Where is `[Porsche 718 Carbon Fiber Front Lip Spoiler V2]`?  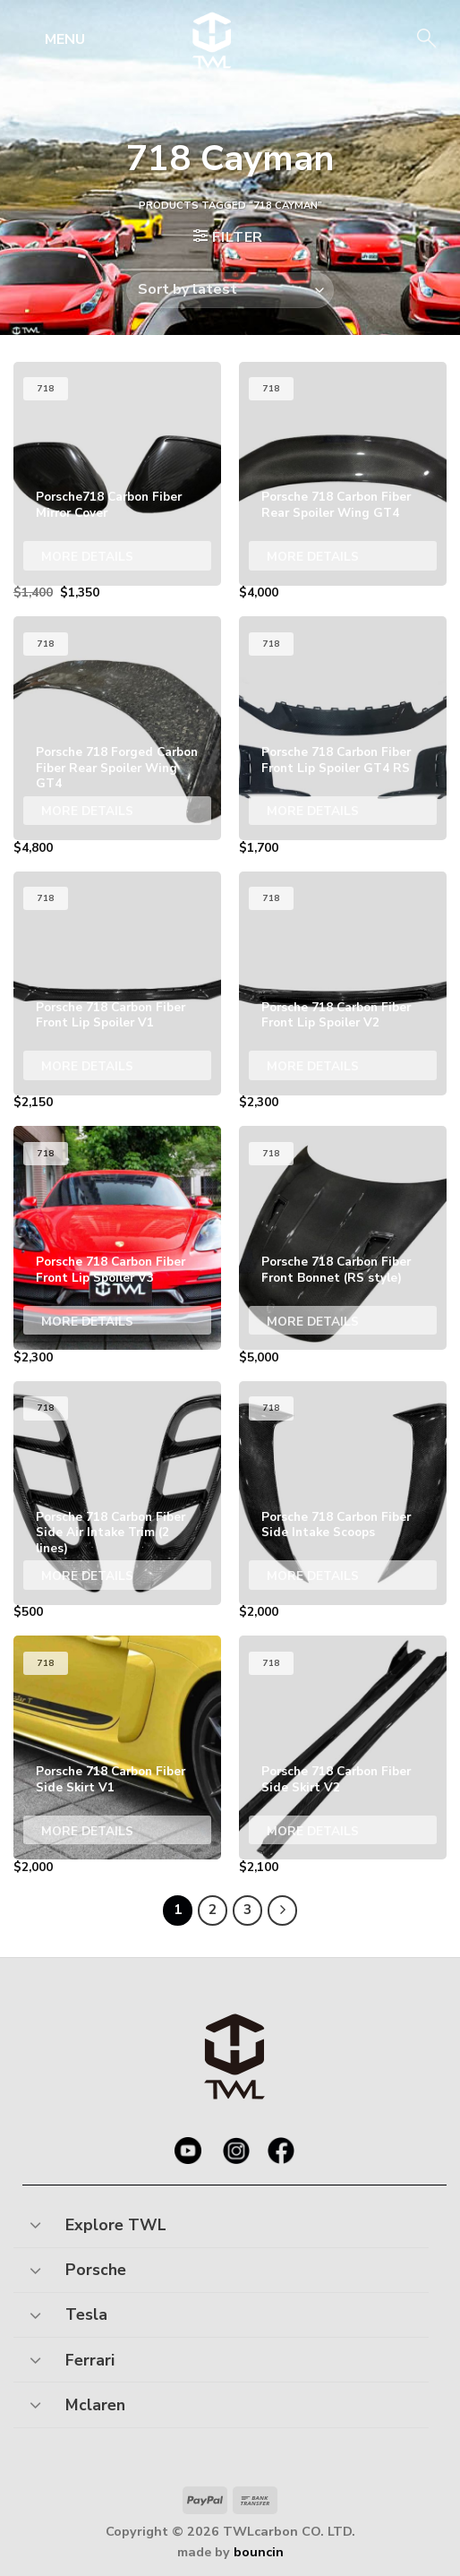
[Porsche 718 Carbon Fiber Front Lip Spoiler V2] is located at coordinates (343, 983).